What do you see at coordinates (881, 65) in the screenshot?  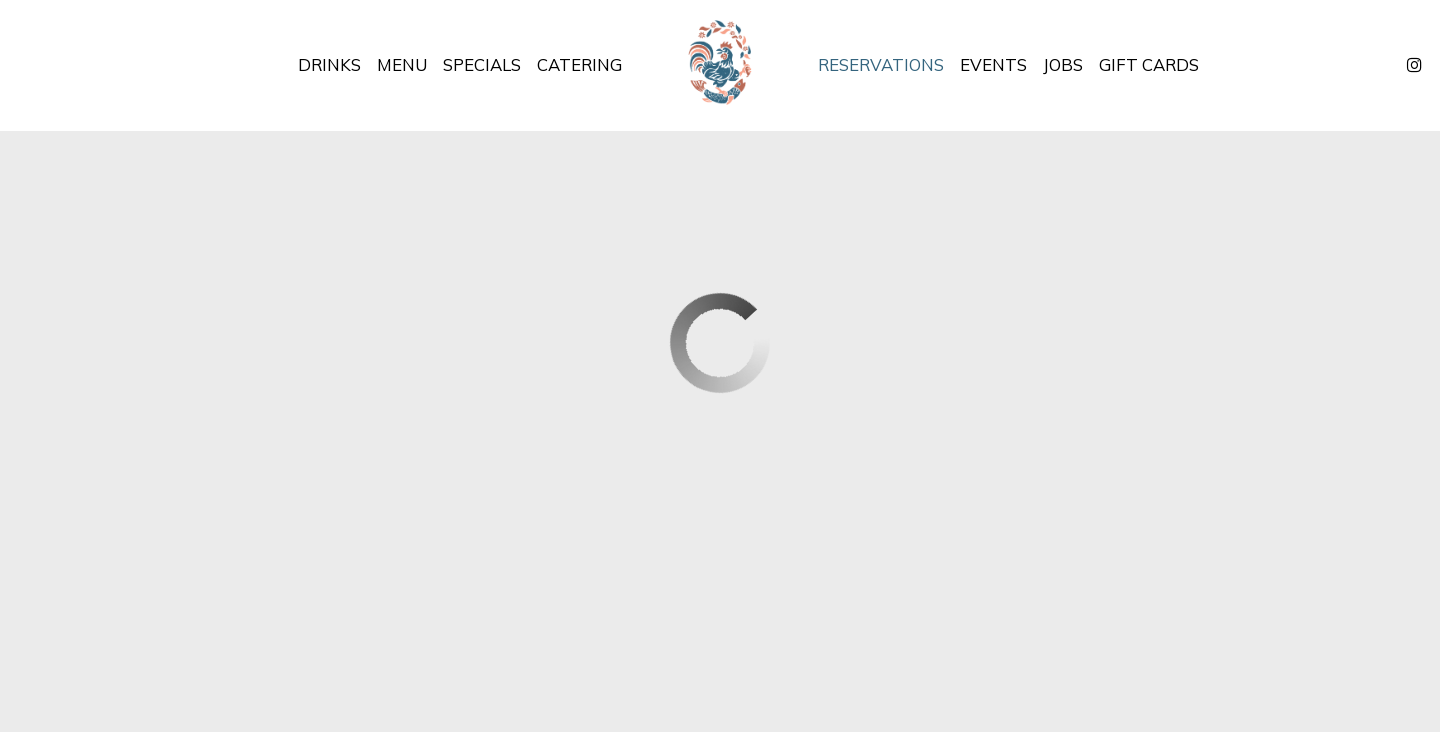 I see `Reservations` at bounding box center [881, 65].